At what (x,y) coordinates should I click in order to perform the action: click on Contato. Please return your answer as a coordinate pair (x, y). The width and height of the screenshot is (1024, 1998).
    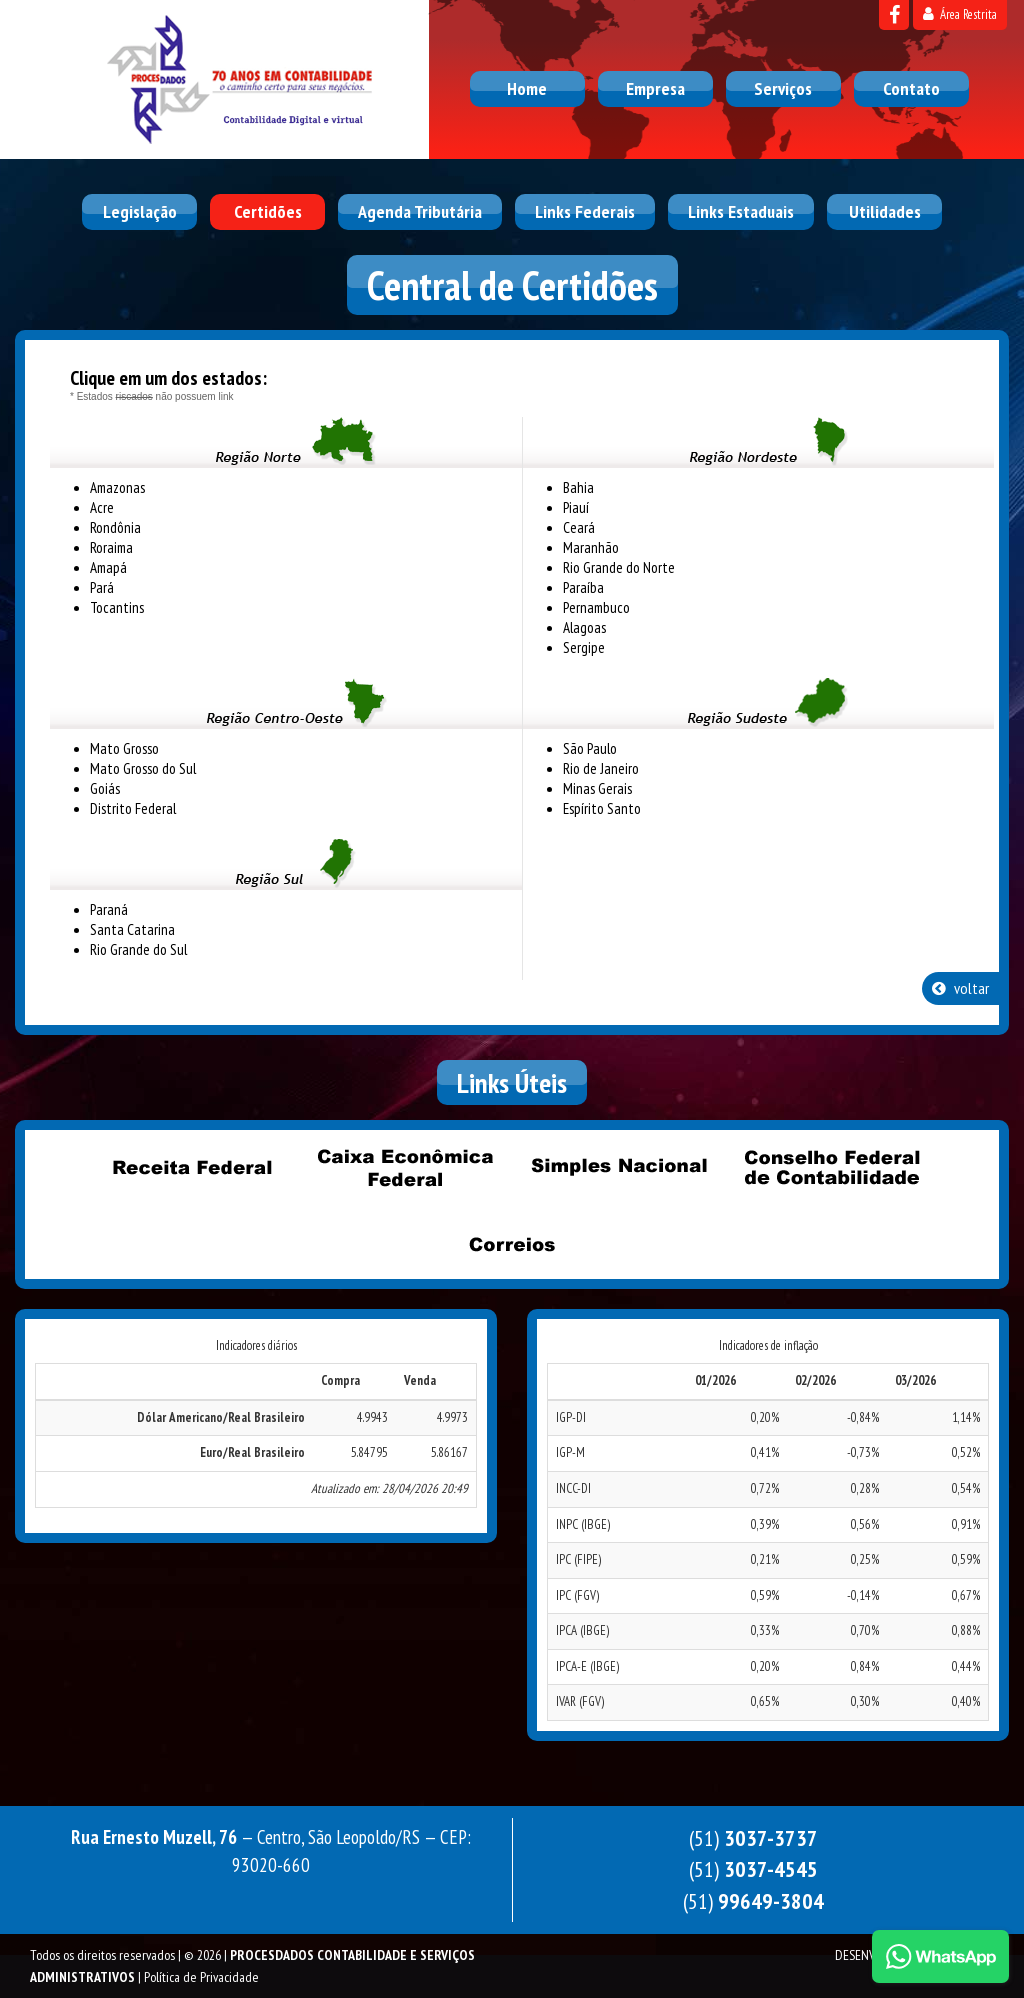
    Looking at the image, I should click on (911, 88).